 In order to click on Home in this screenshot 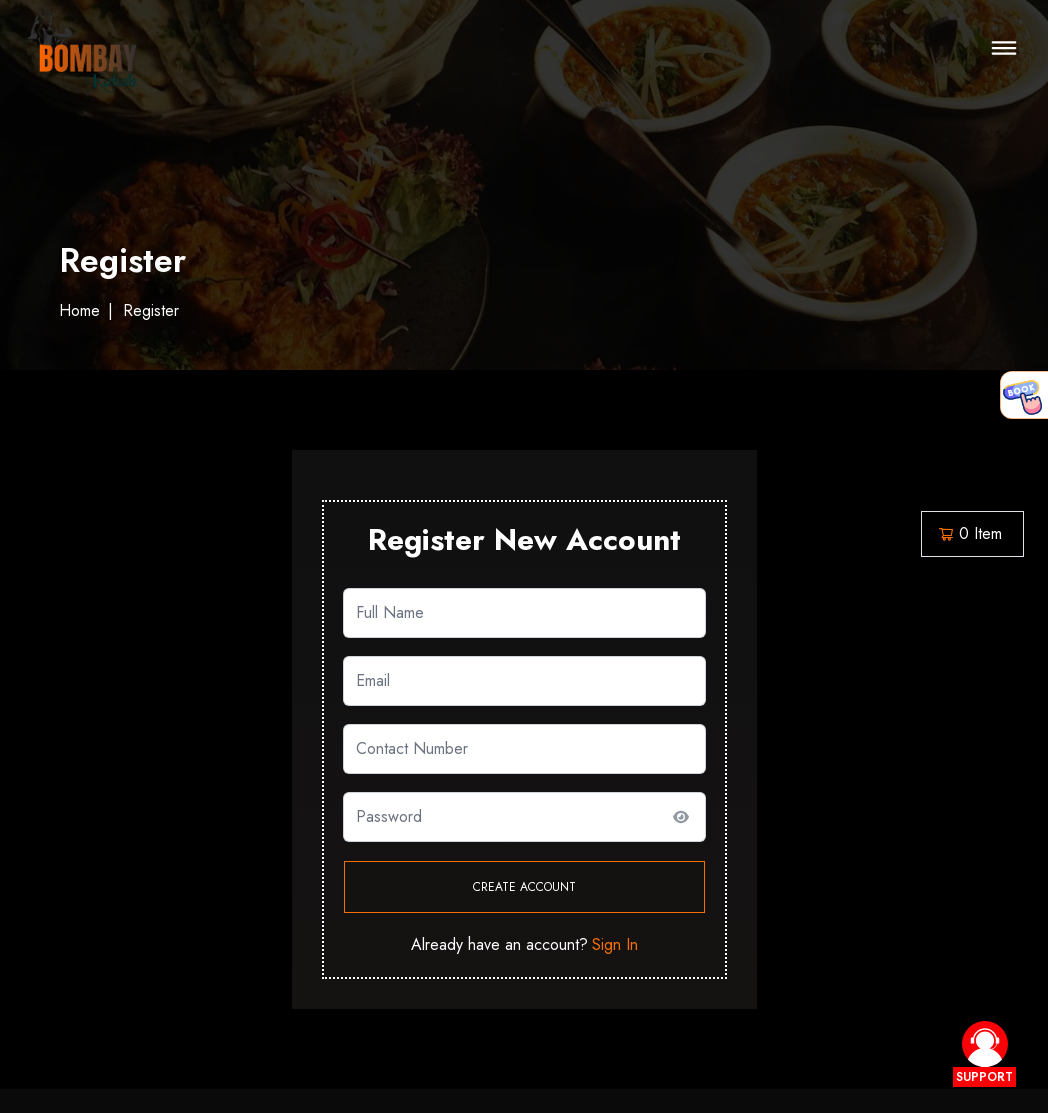, I will do `click(79, 311)`.